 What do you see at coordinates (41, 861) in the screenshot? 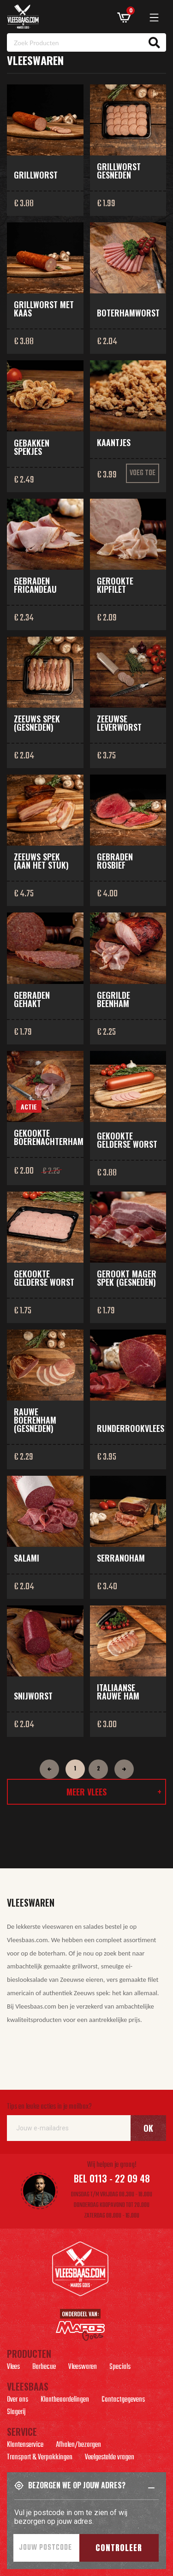
I see `Zeeuws spek (aan het stuk)` at bounding box center [41, 861].